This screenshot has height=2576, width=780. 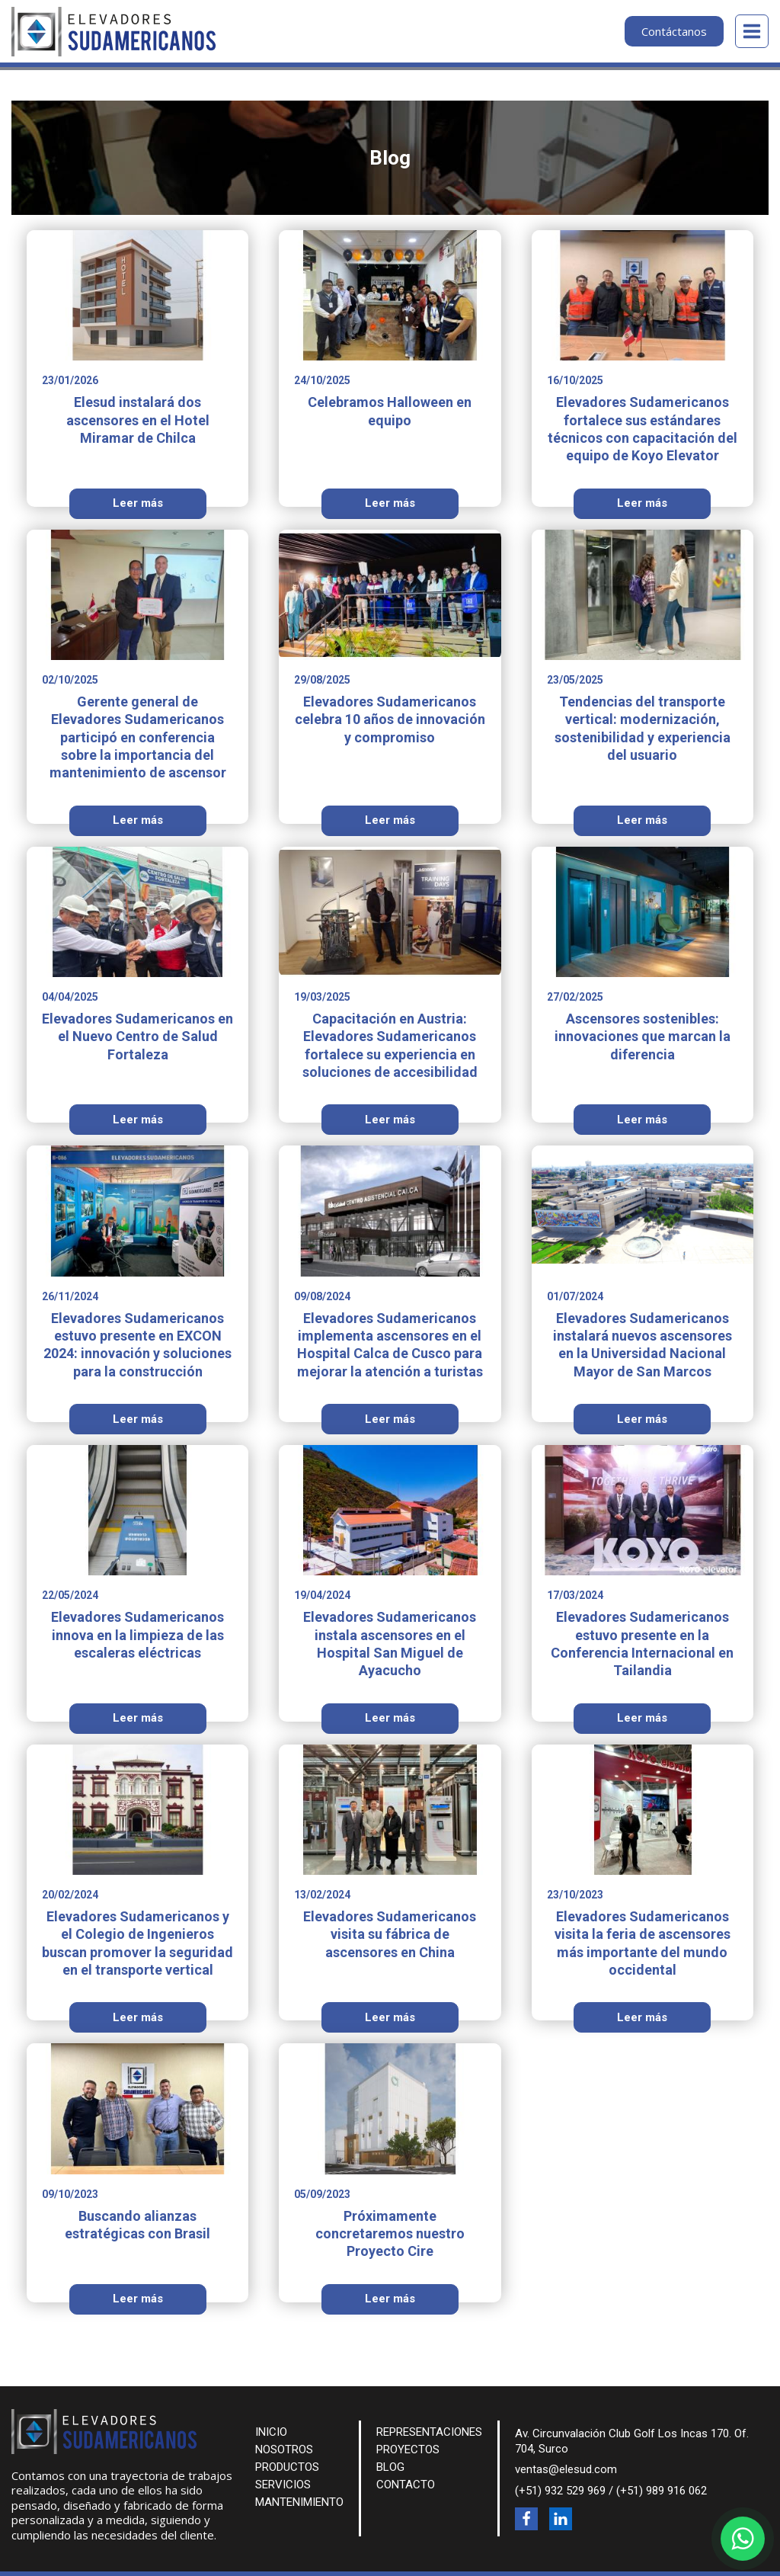 What do you see at coordinates (429, 2432) in the screenshot?
I see `REPRESENTACIONES` at bounding box center [429, 2432].